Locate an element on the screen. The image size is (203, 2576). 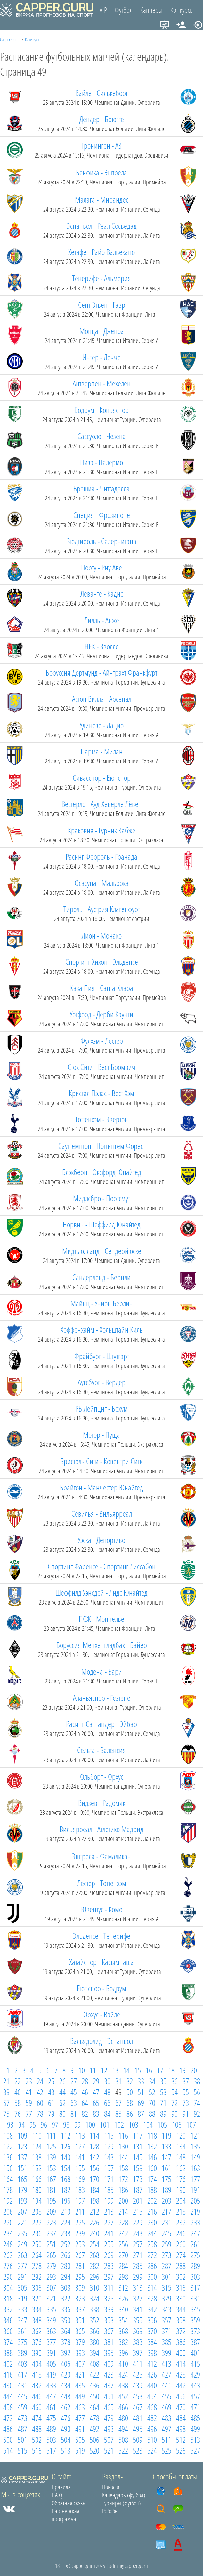
93 is located at coordinates (10, 2124).